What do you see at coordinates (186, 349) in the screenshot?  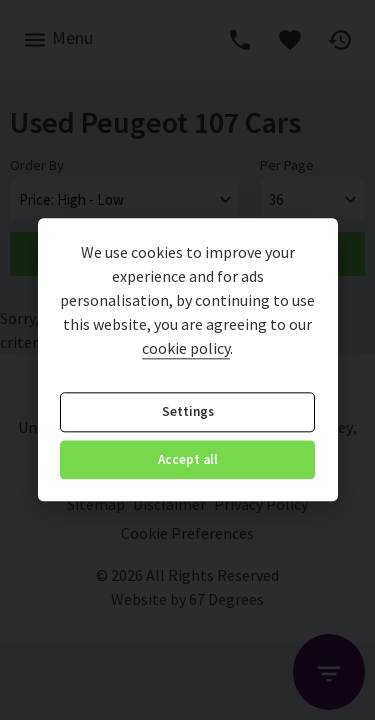 I see `cookie policy` at bounding box center [186, 349].